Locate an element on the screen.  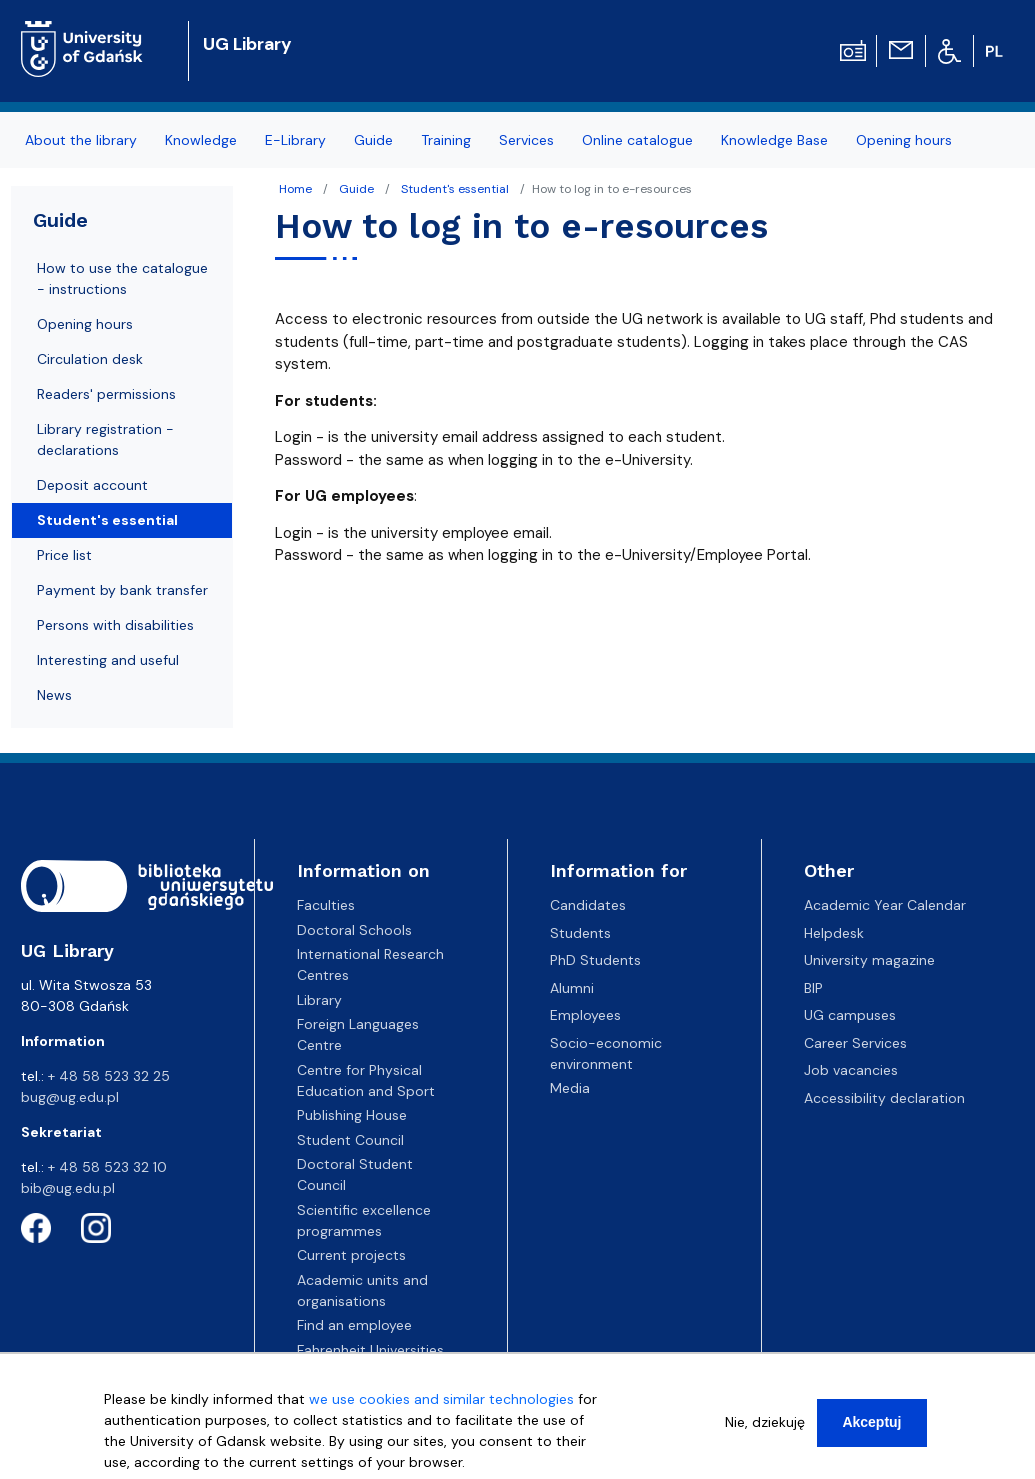
E-Library [menuitem] is located at coordinates (295, 140).